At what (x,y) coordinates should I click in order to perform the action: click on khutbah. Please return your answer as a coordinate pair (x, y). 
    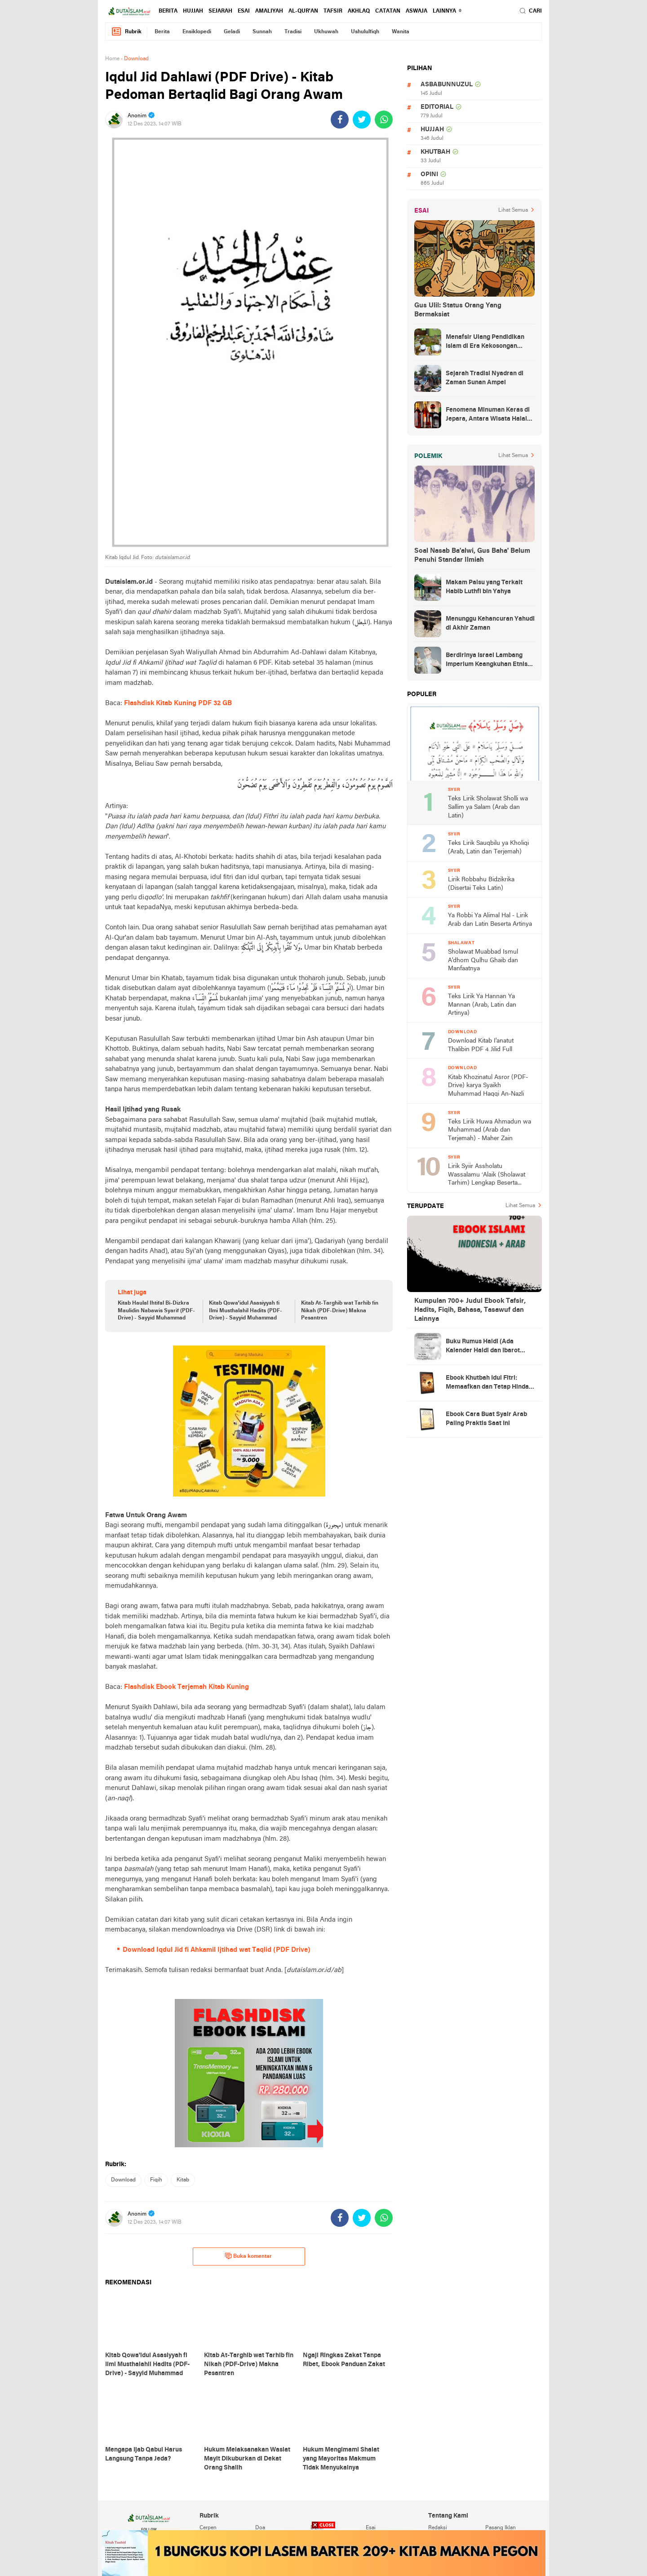
    Looking at the image, I should click on (435, 152).